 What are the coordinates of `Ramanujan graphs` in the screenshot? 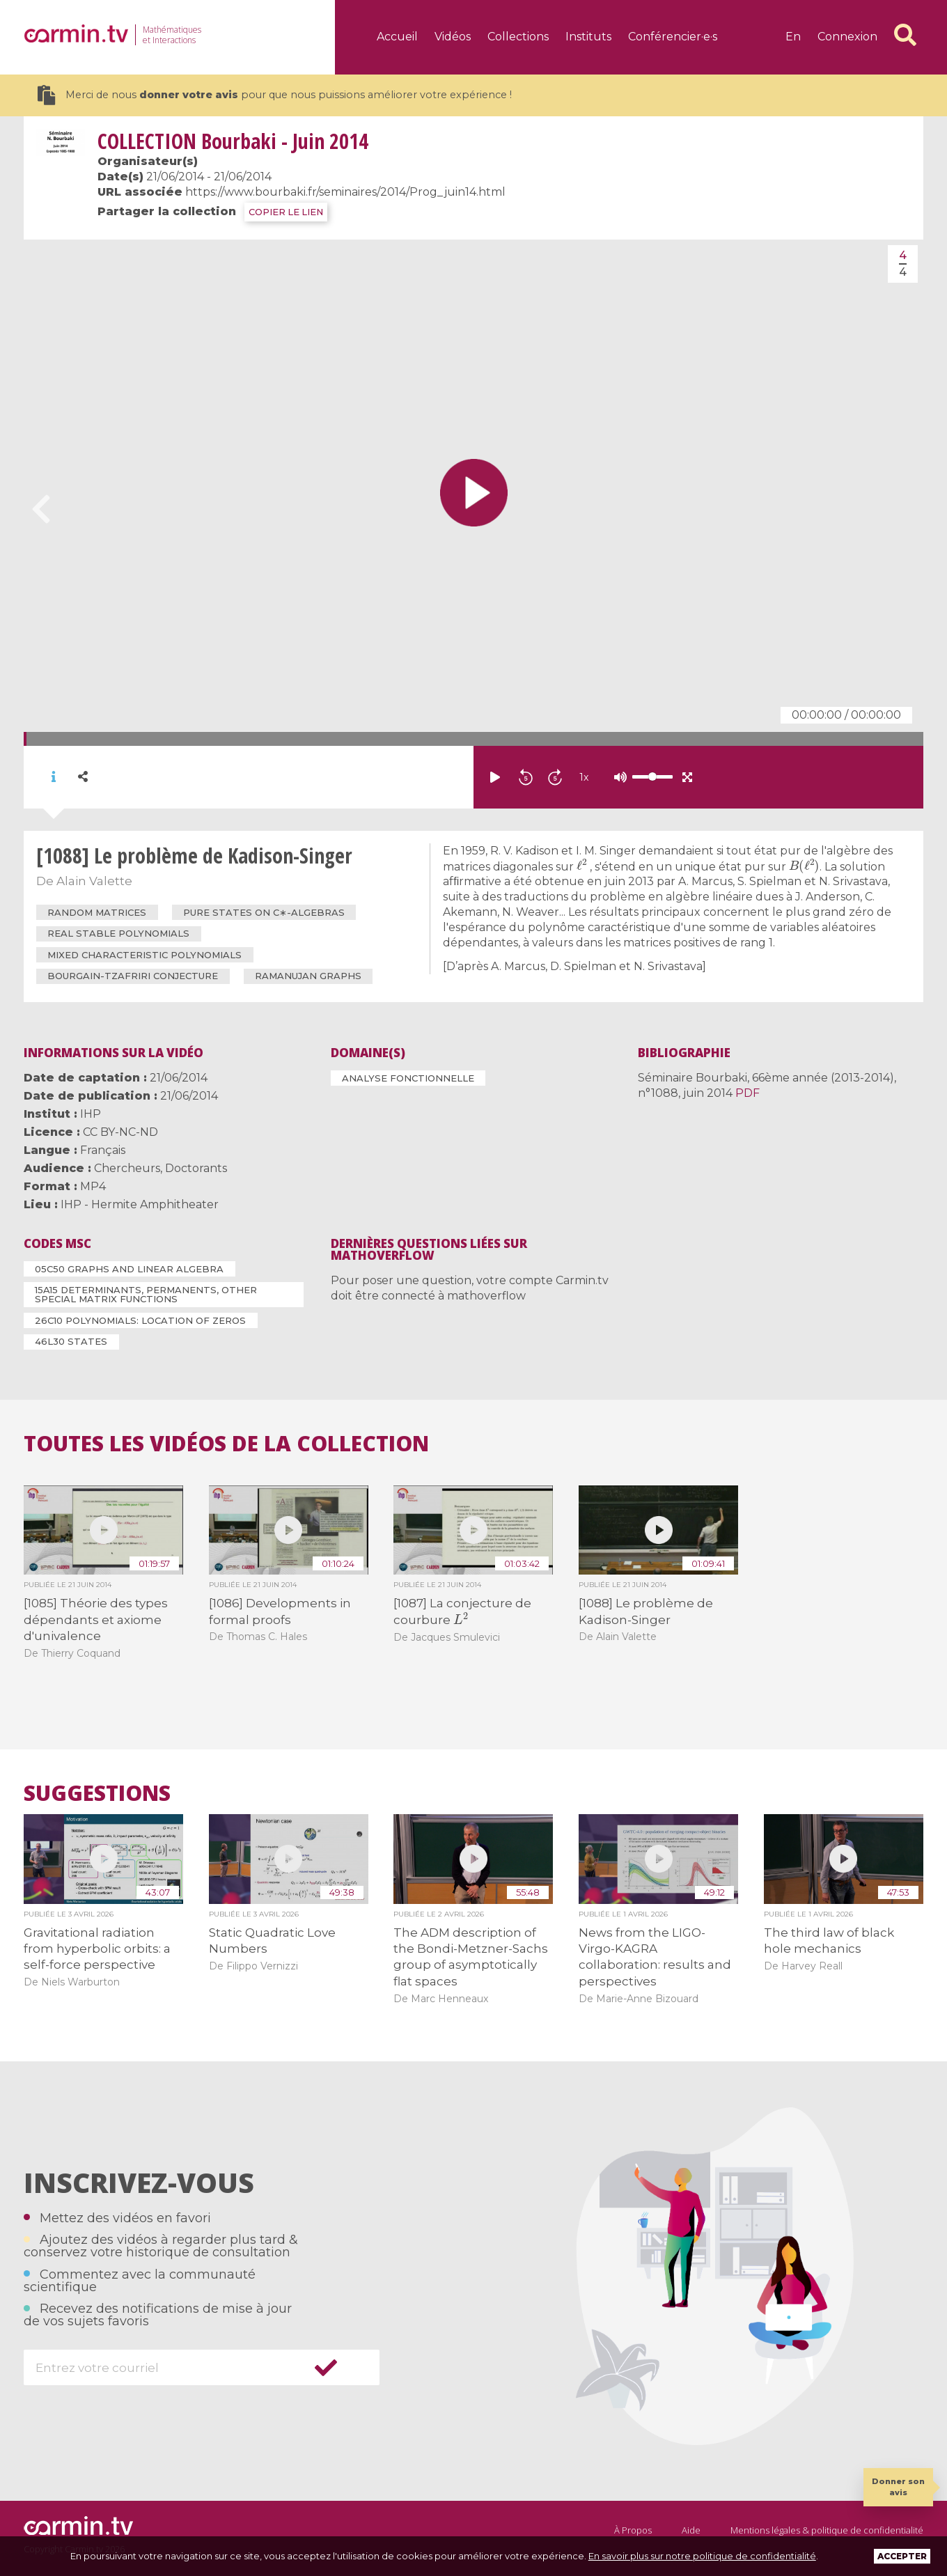 It's located at (308, 975).